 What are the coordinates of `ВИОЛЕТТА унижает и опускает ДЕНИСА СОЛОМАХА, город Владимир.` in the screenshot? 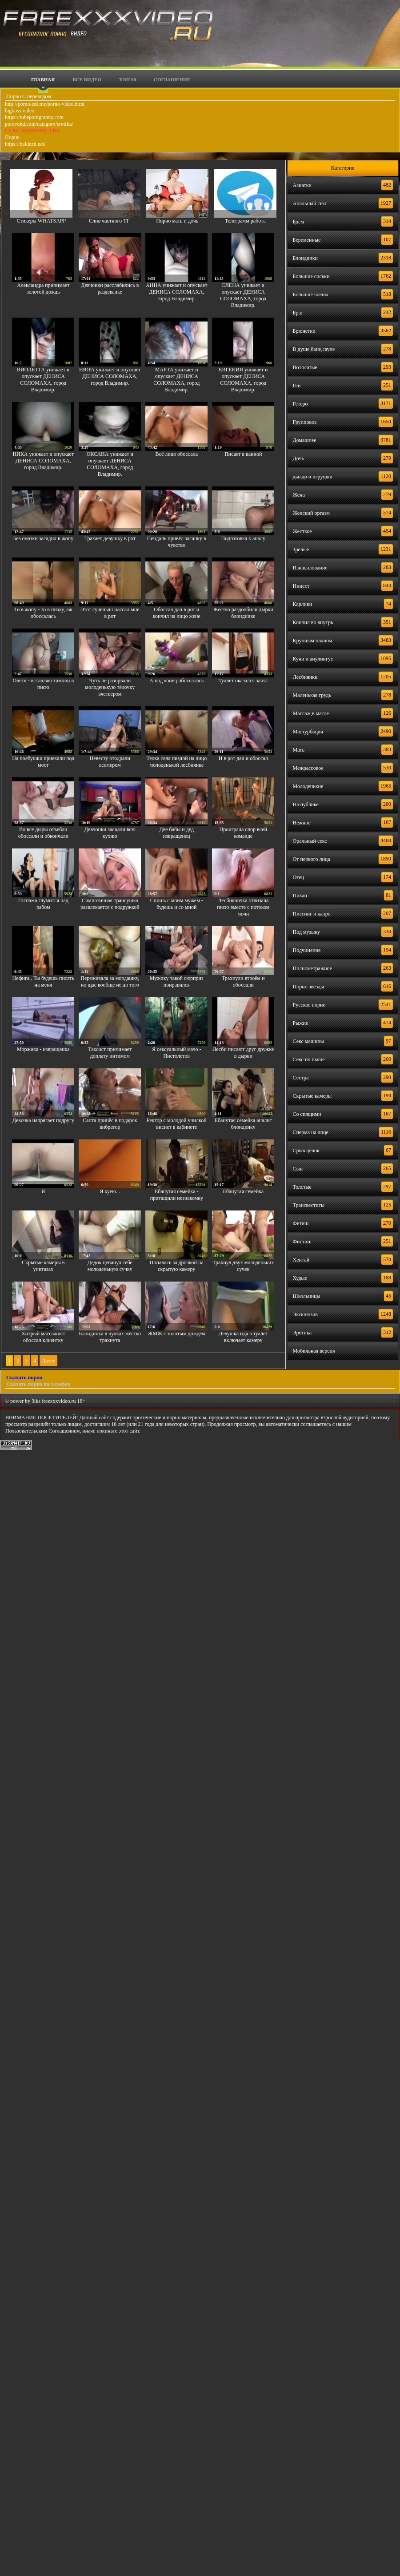 It's located at (43, 379).